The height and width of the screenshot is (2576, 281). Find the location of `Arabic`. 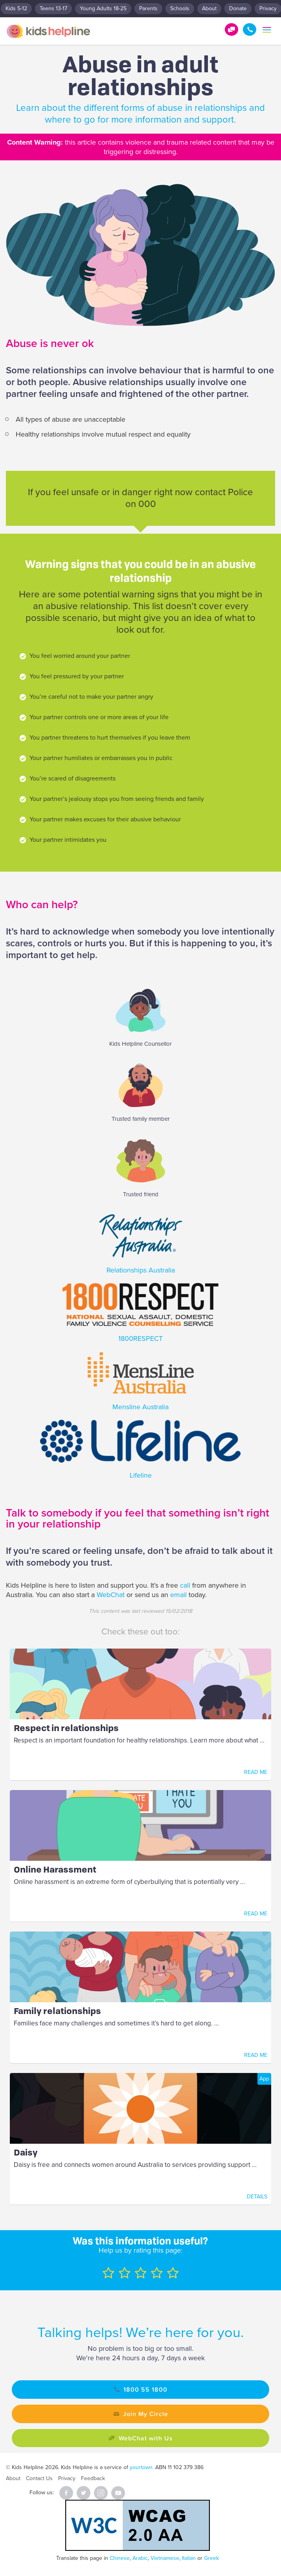

Arabic is located at coordinates (140, 2558).